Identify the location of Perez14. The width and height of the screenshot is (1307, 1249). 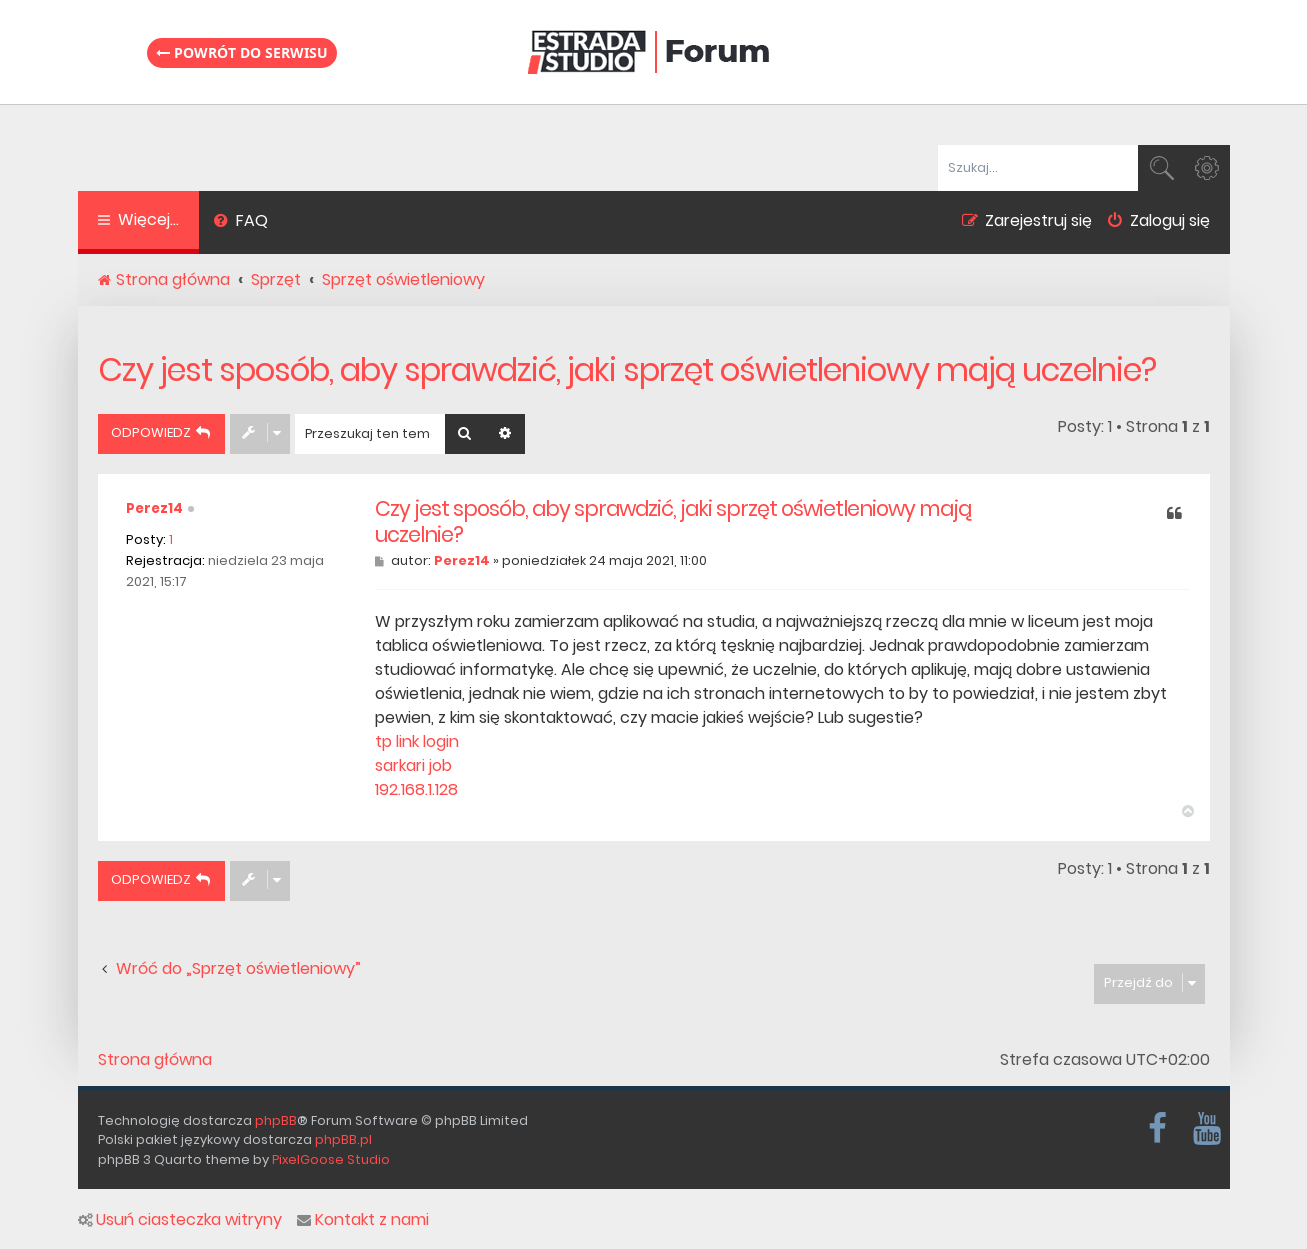
(154, 508).